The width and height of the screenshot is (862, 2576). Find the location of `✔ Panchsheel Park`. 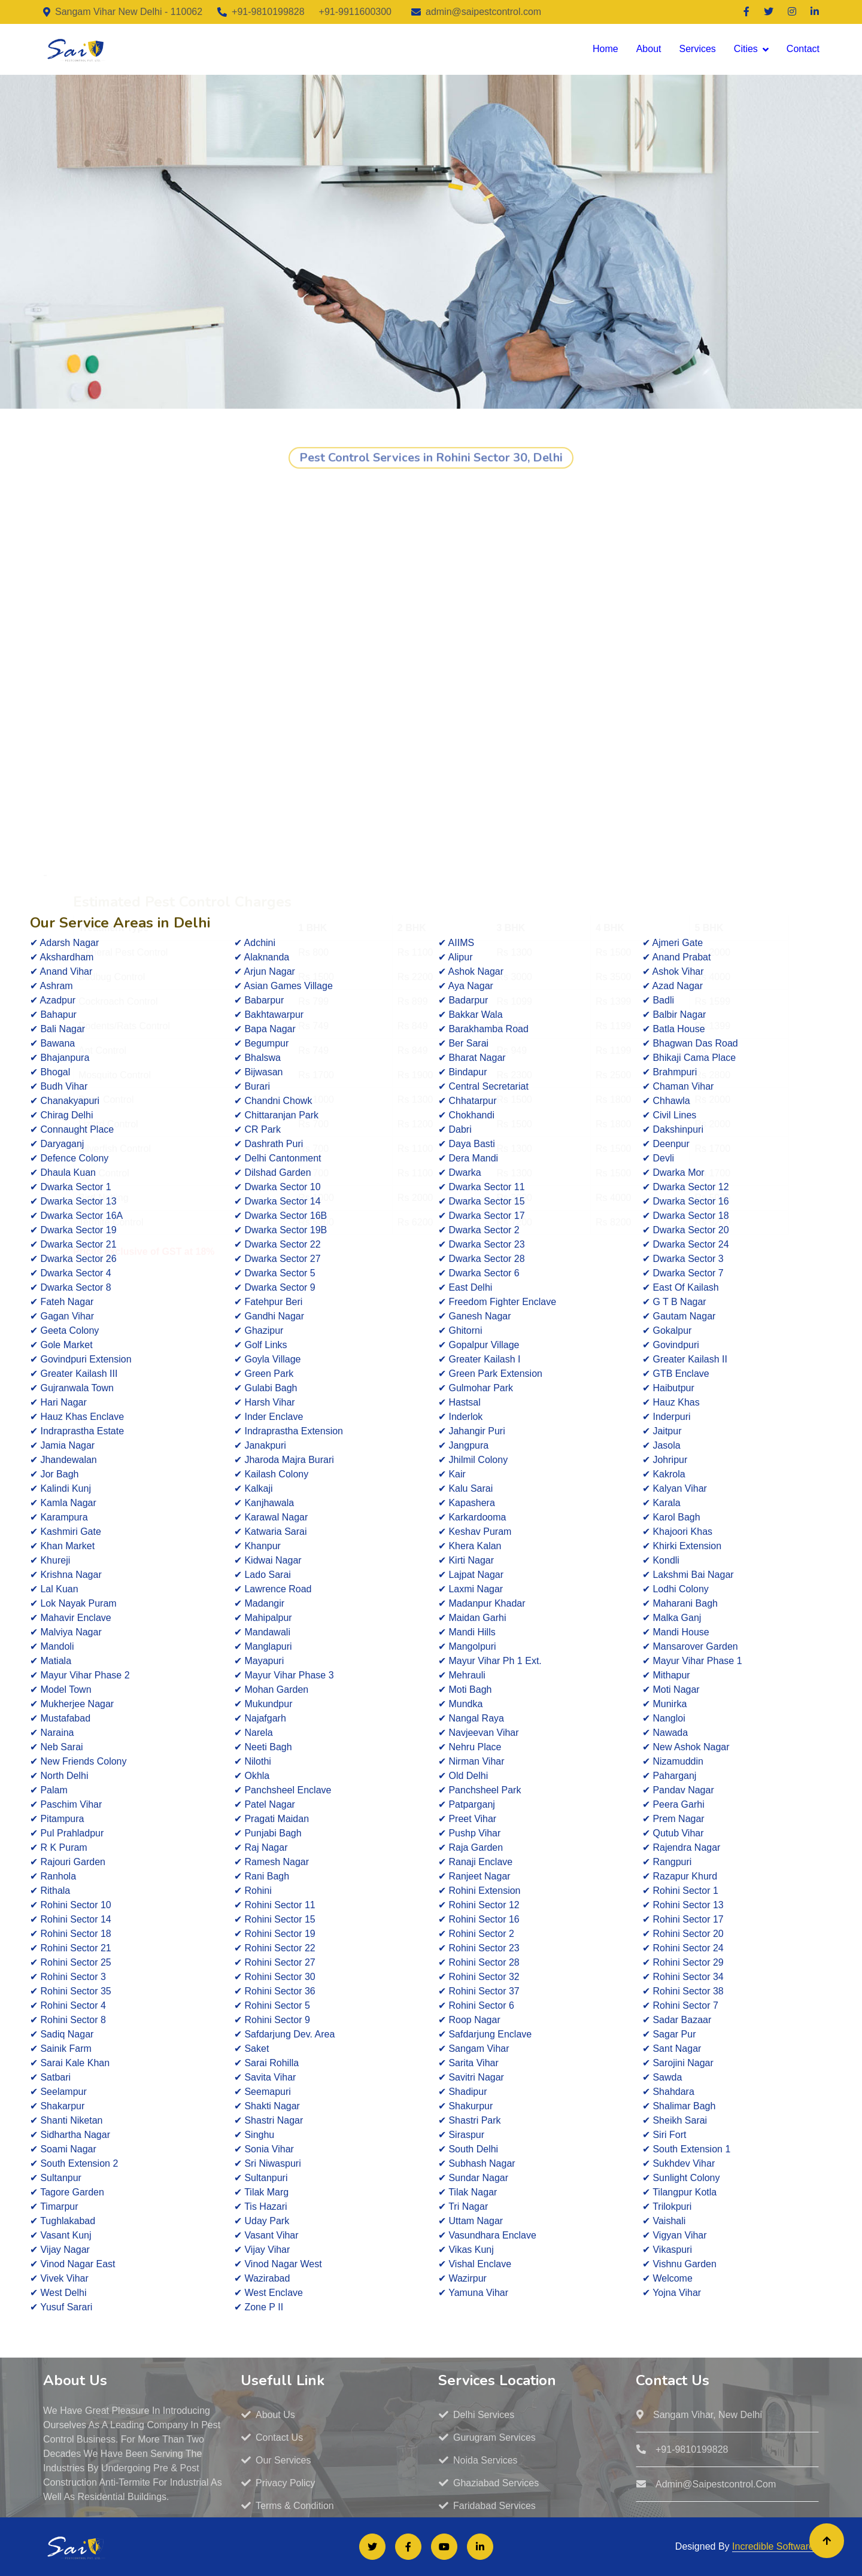

✔ Panchsheel Park is located at coordinates (479, 1790).